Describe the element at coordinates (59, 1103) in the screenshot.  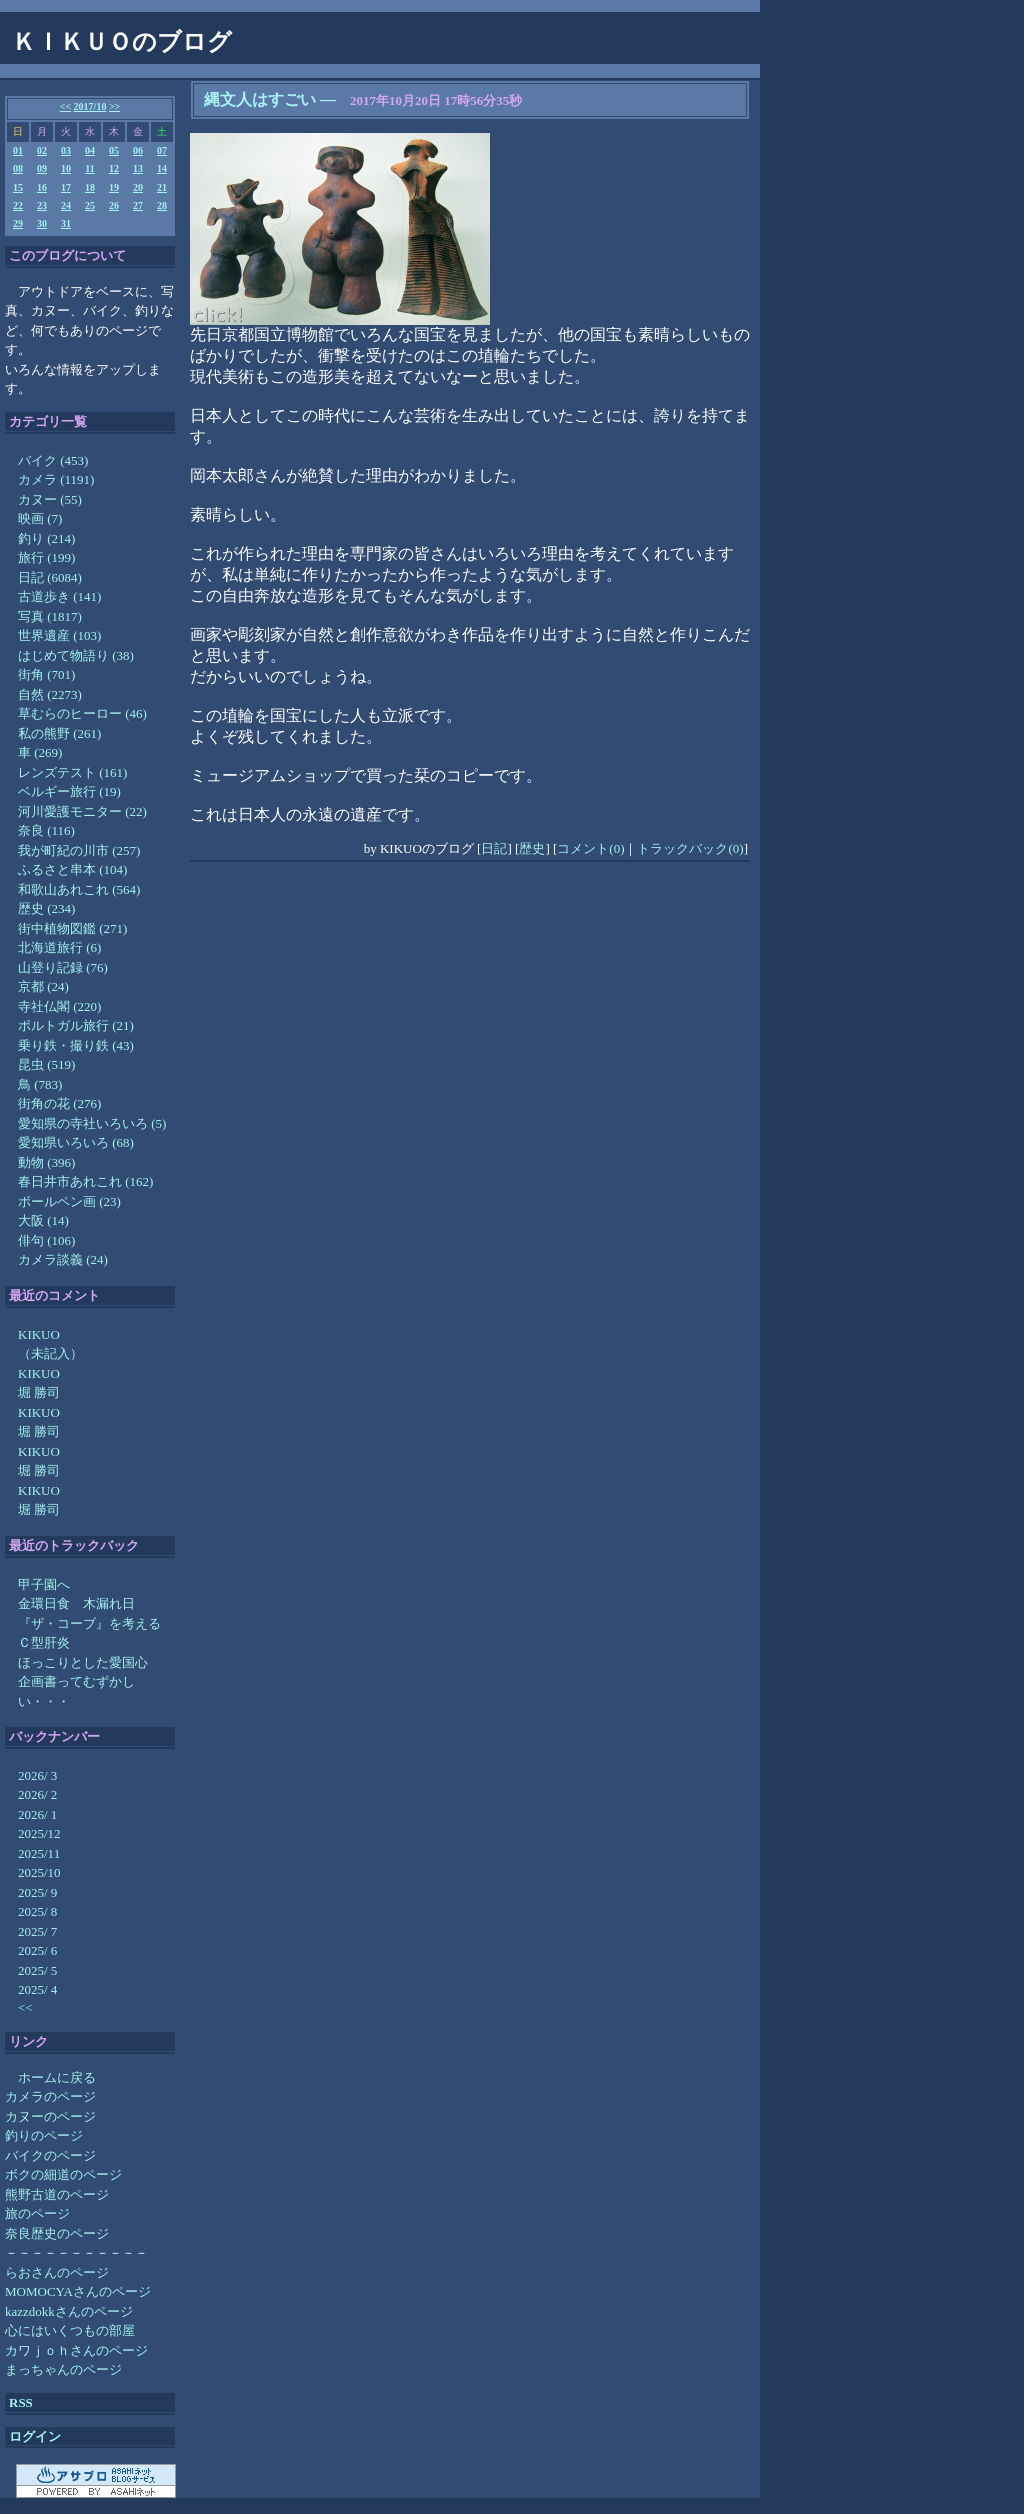
I see `街角の花 (276)` at that location.